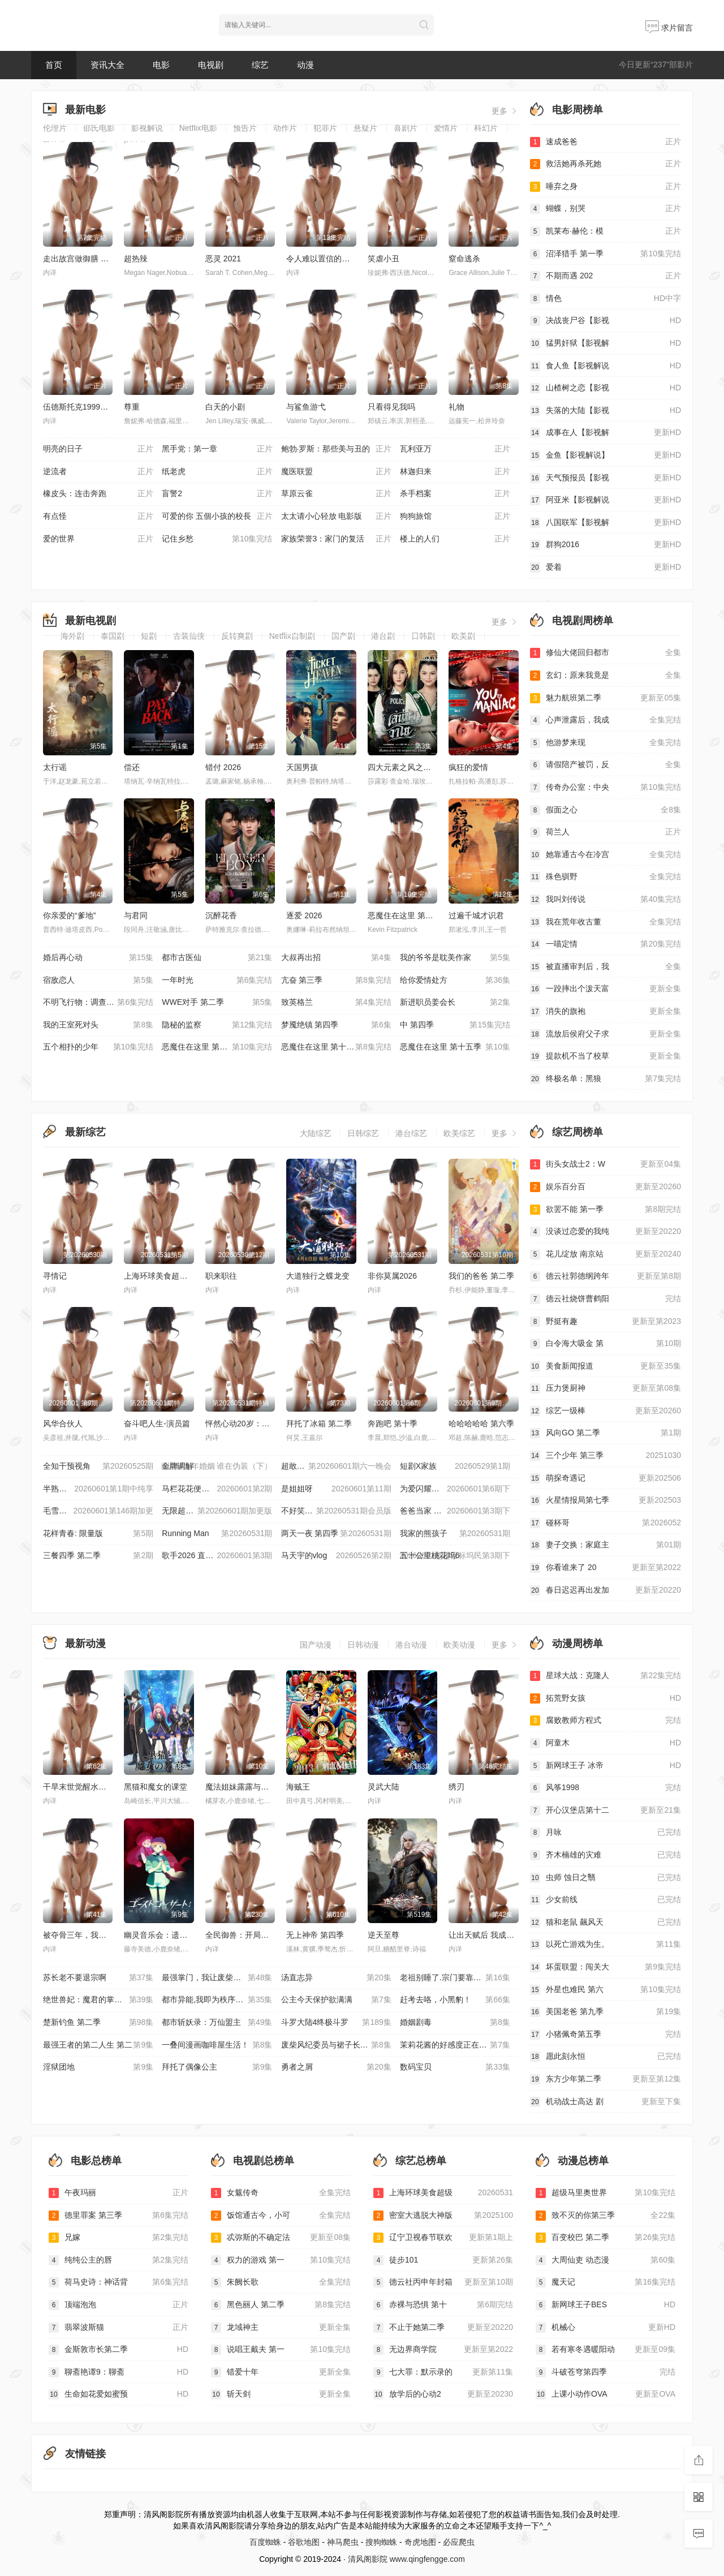 The width and height of the screenshot is (724, 2576). What do you see at coordinates (582, 620) in the screenshot?
I see `电视剧周榜单` at bounding box center [582, 620].